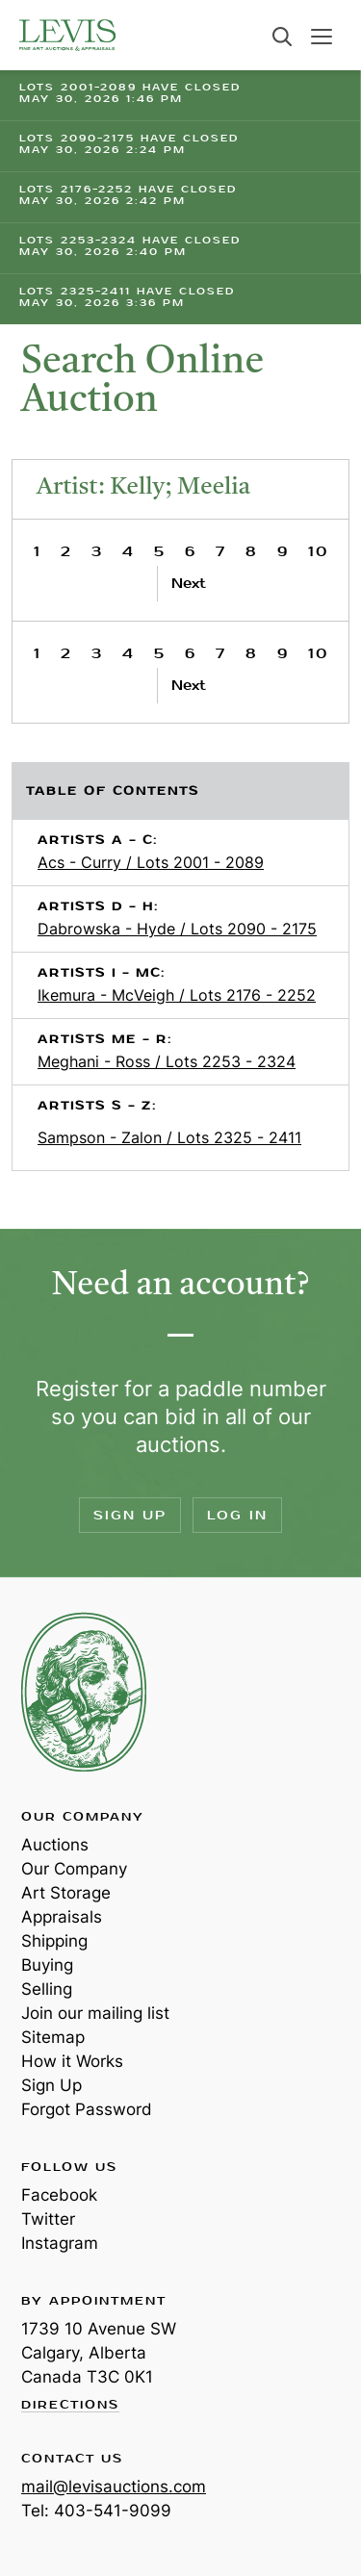 Image resolution: width=361 pixels, height=2576 pixels. I want to click on Directions, so click(70, 2405).